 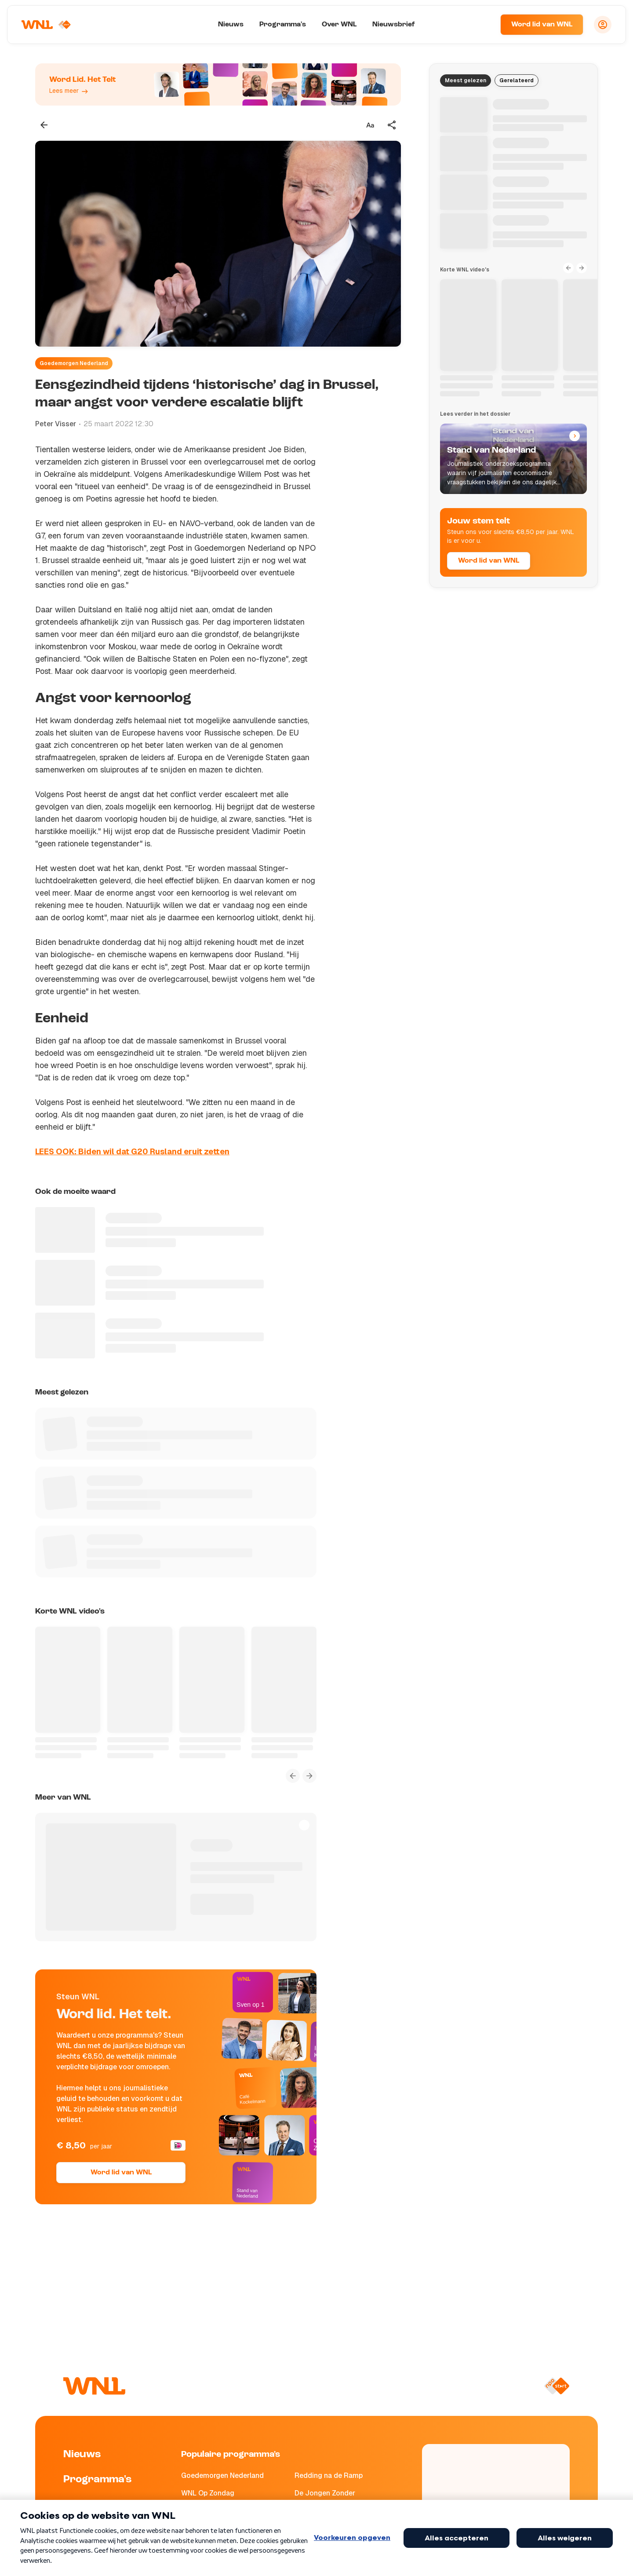 What do you see at coordinates (465, 80) in the screenshot?
I see `Meest gelezen` at bounding box center [465, 80].